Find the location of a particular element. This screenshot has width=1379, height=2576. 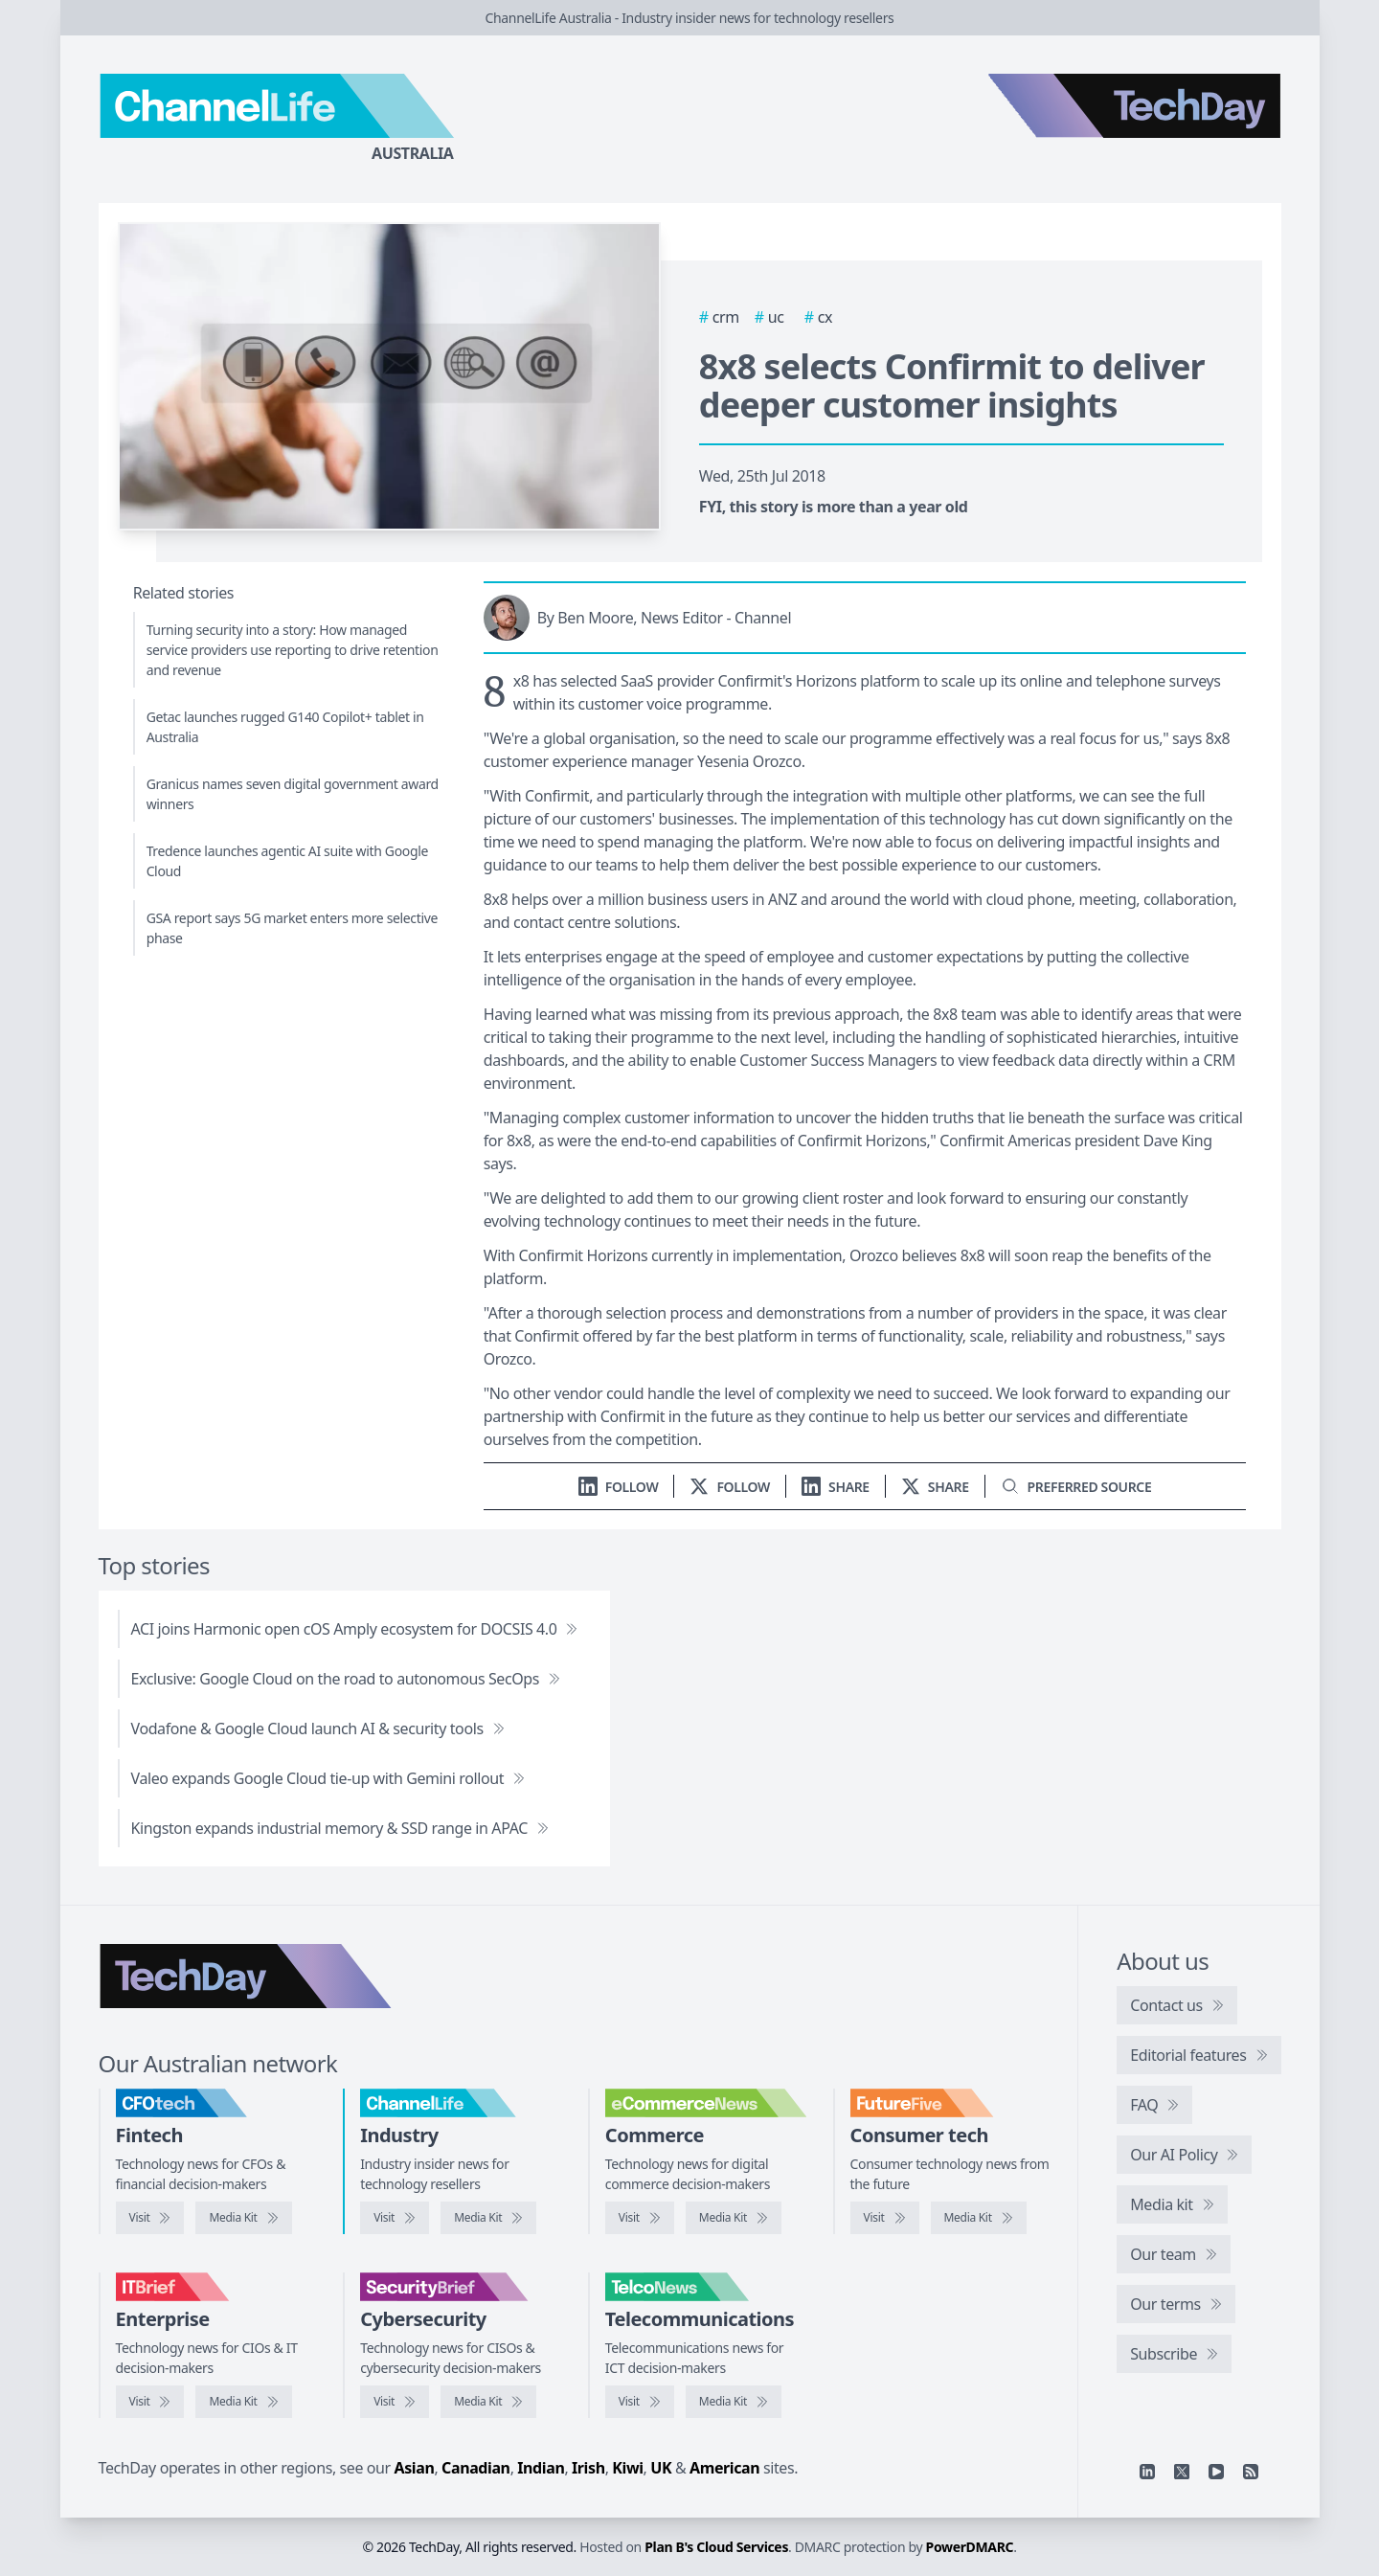

[Visit eCommerceNews] is located at coordinates (639, 2218).